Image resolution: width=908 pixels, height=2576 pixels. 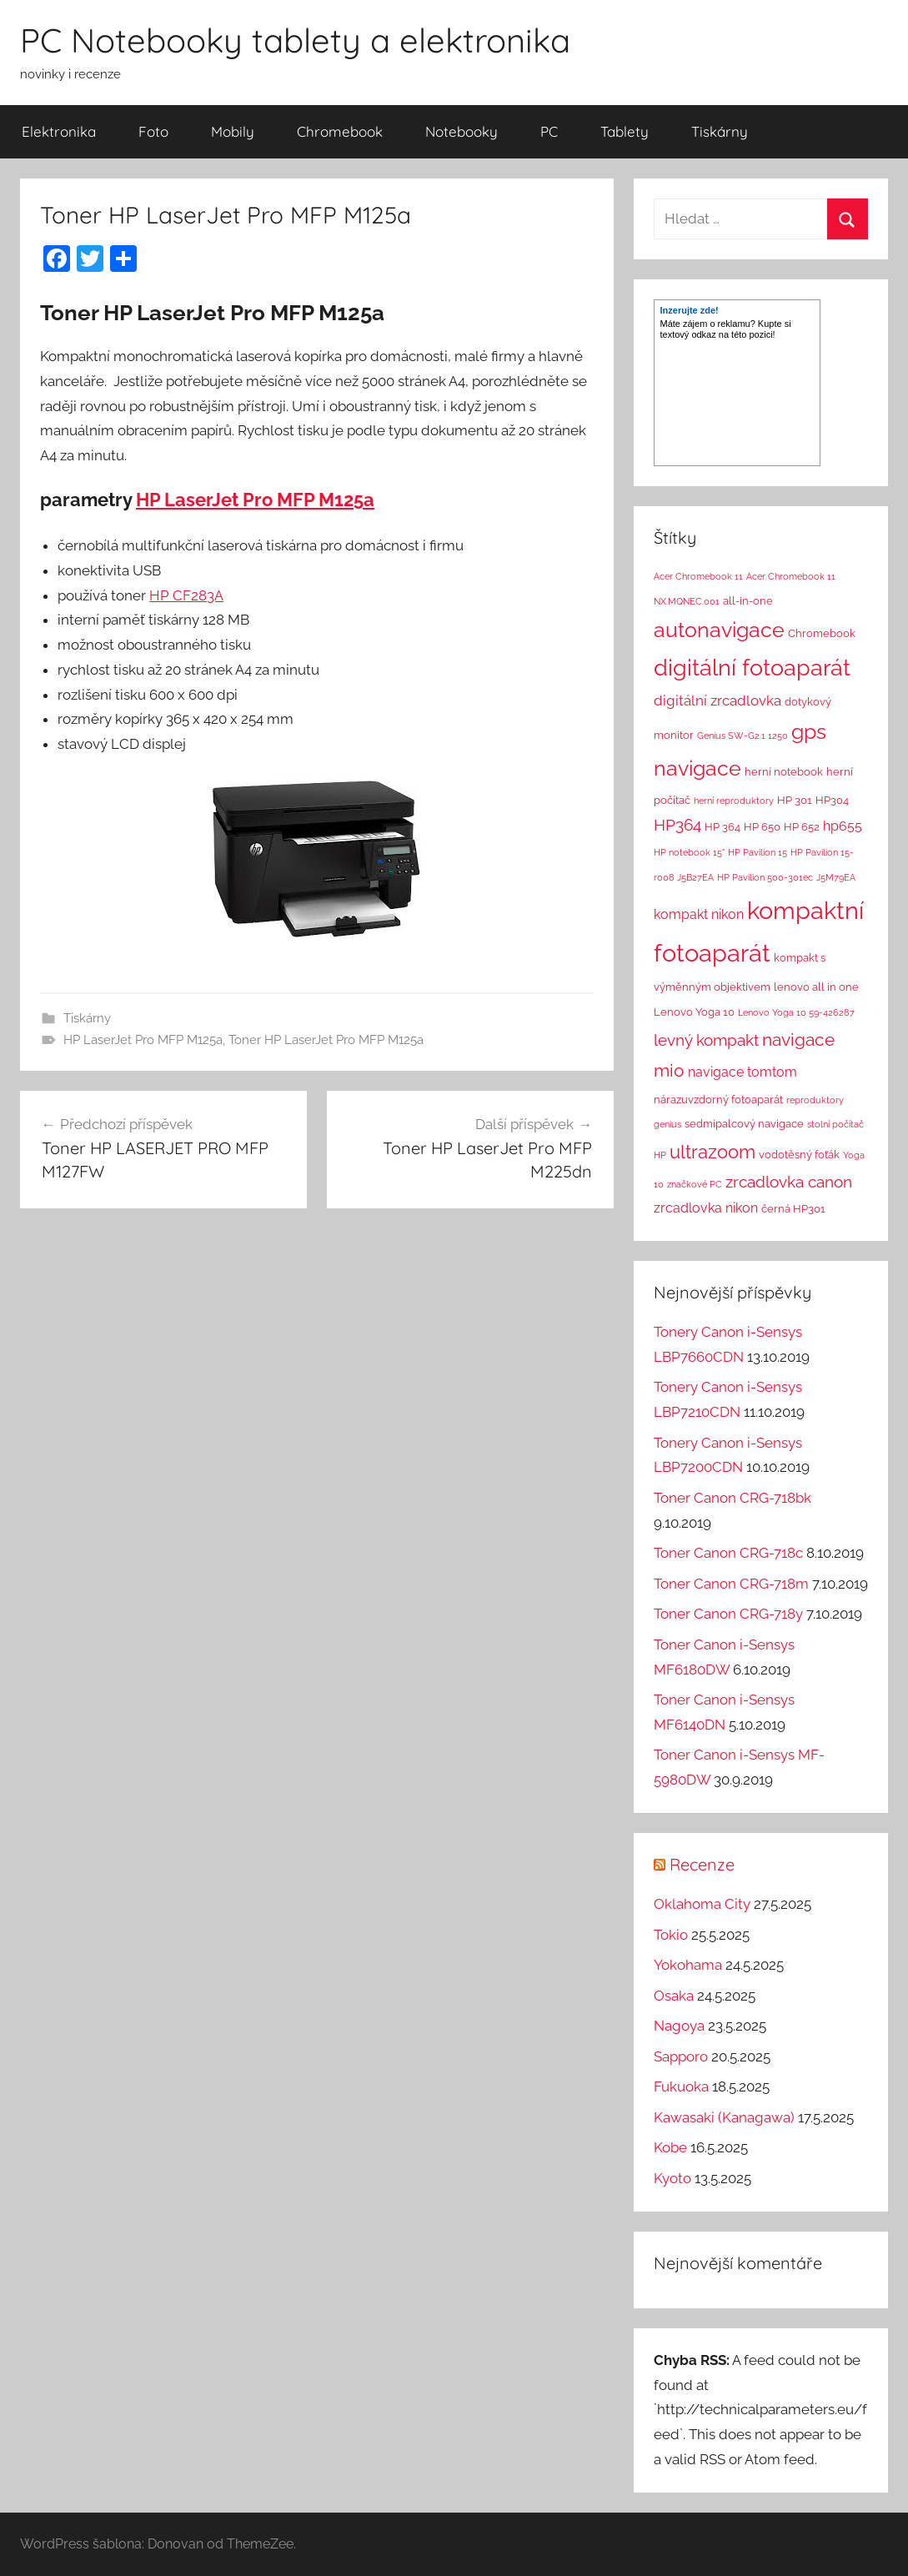 I want to click on Fukuoka, so click(x=681, y=2086).